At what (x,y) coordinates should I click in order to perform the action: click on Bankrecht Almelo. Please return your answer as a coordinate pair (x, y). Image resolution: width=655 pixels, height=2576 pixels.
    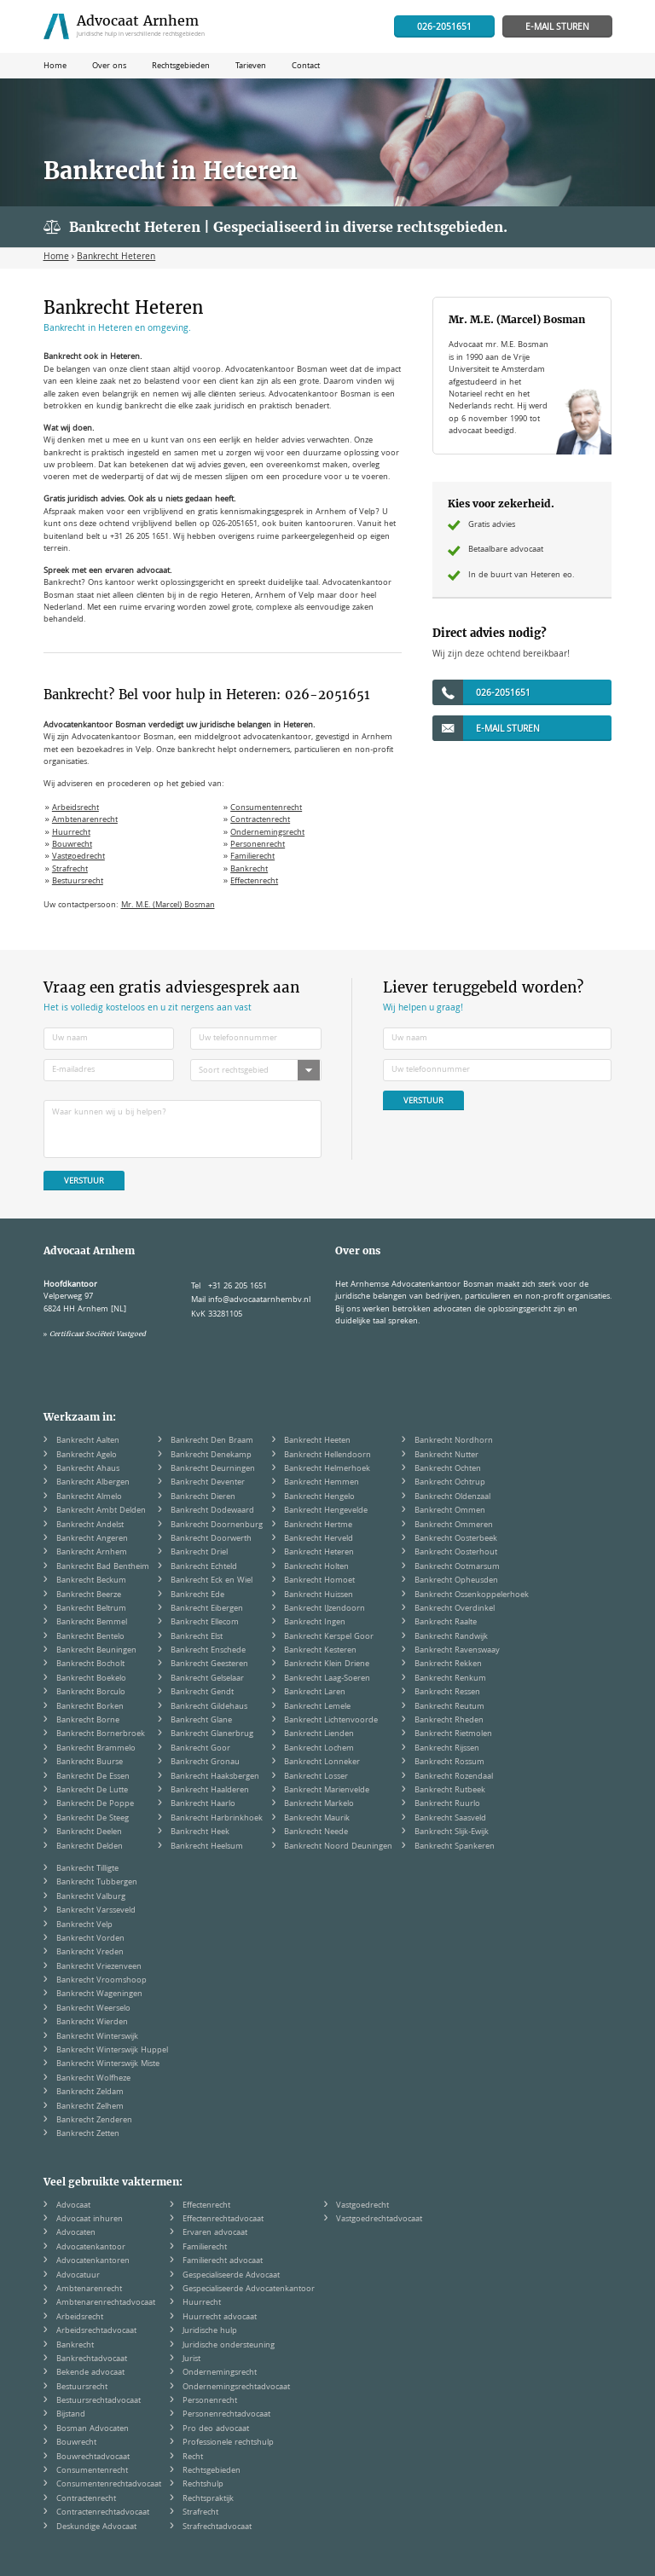
    Looking at the image, I should click on (89, 1497).